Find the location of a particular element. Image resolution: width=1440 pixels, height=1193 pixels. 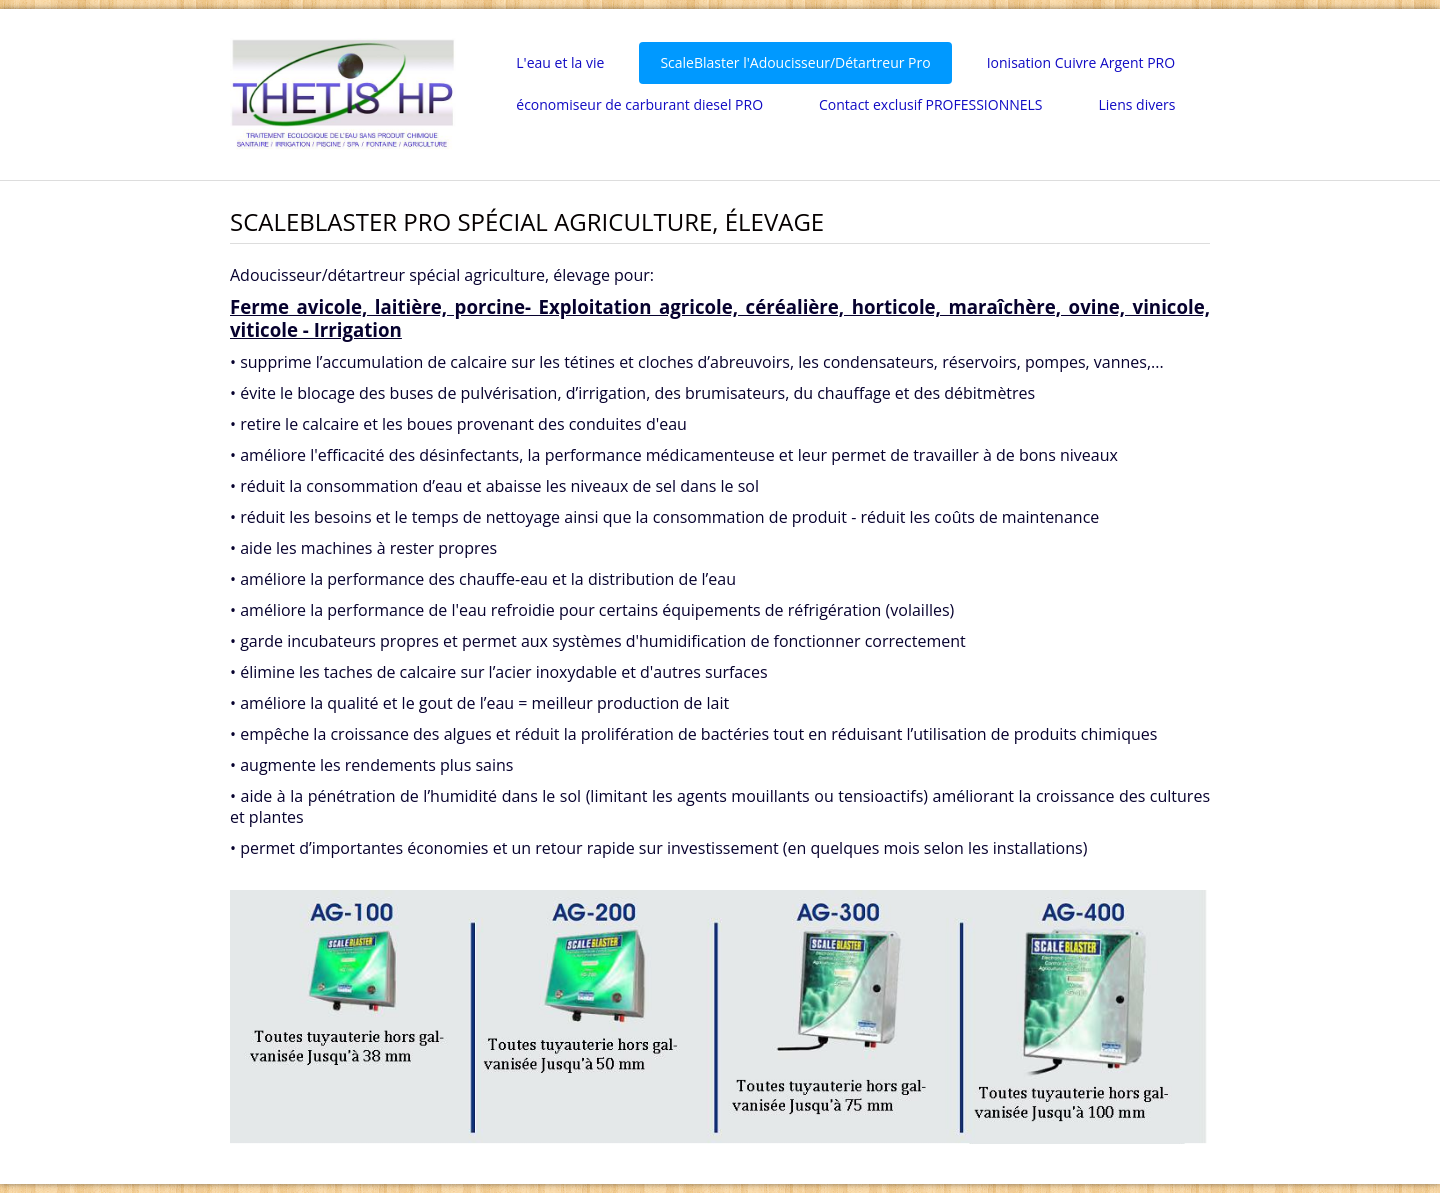

ScaleBlaster l'Adoucisseur/Détartreur Pro is located at coordinates (795, 62).